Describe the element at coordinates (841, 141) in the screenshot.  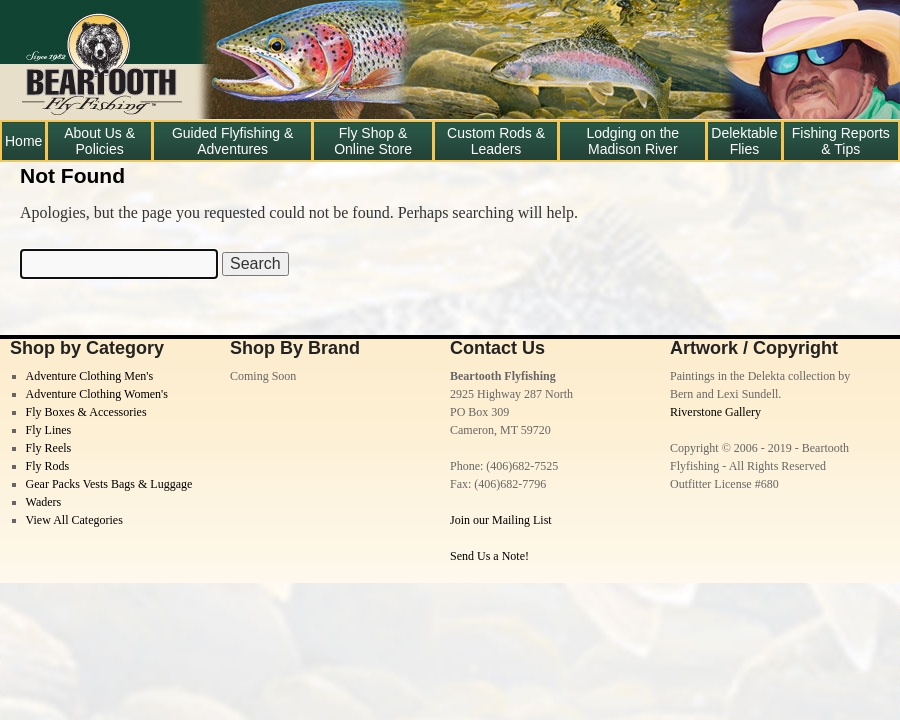
I see `Fishing Reports & Tips` at that location.